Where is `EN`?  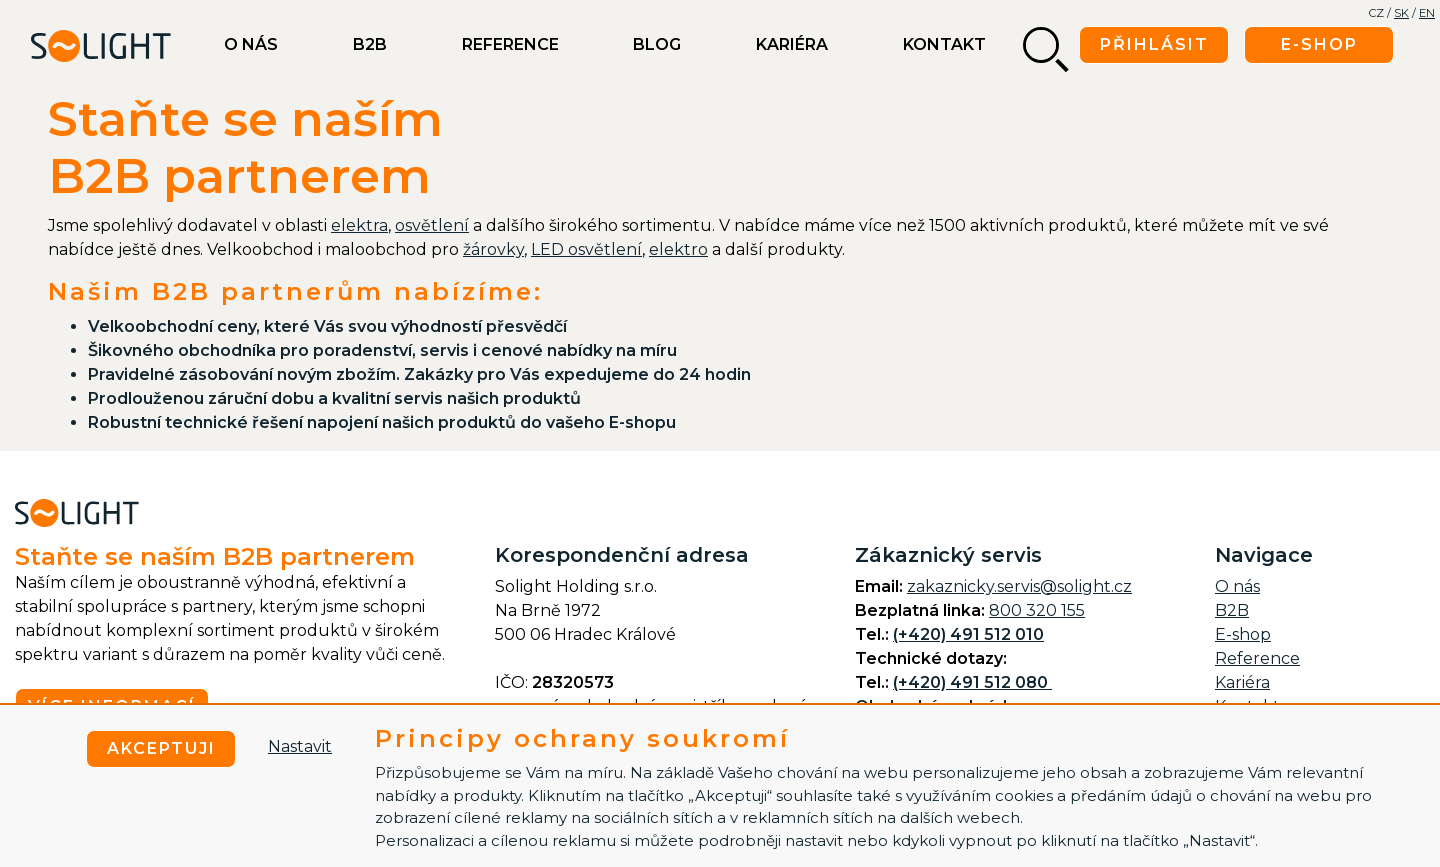 EN is located at coordinates (1427, 13).